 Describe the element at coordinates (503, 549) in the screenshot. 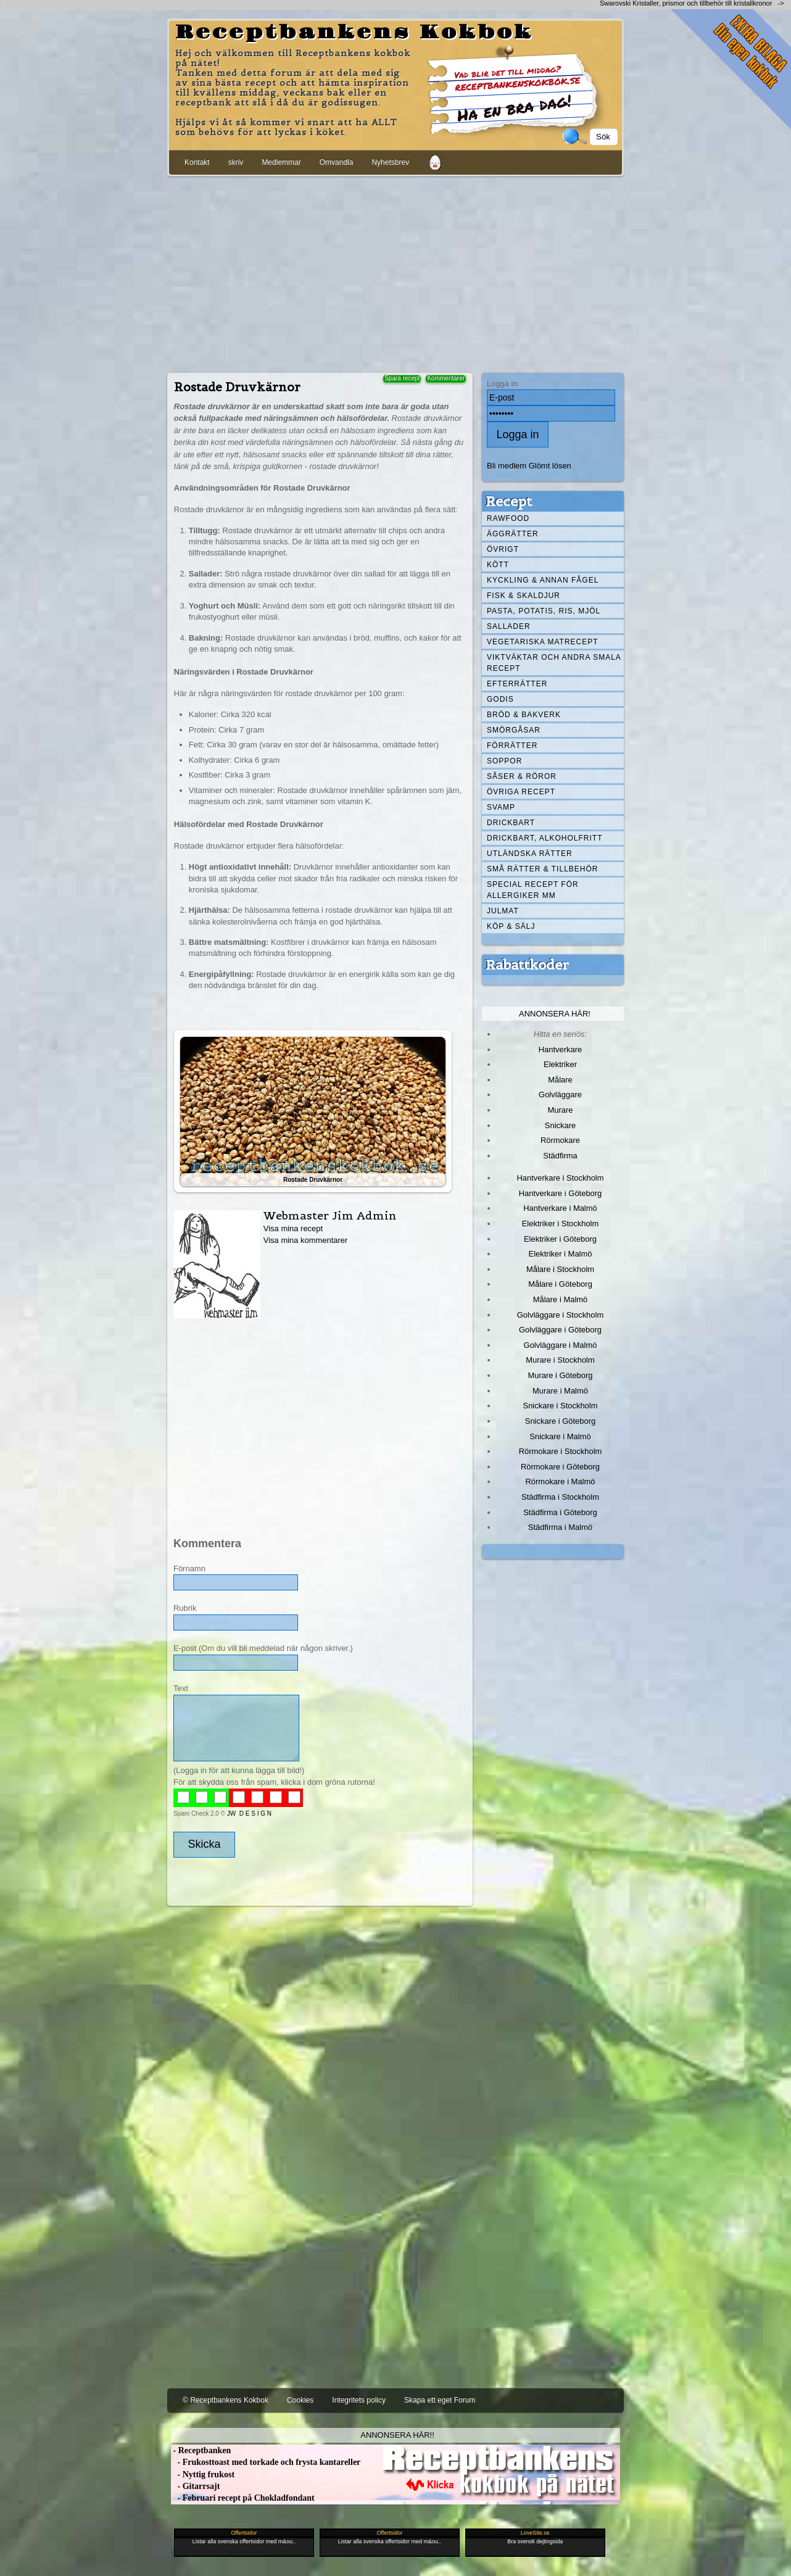

I see `Övrigt` at that location.